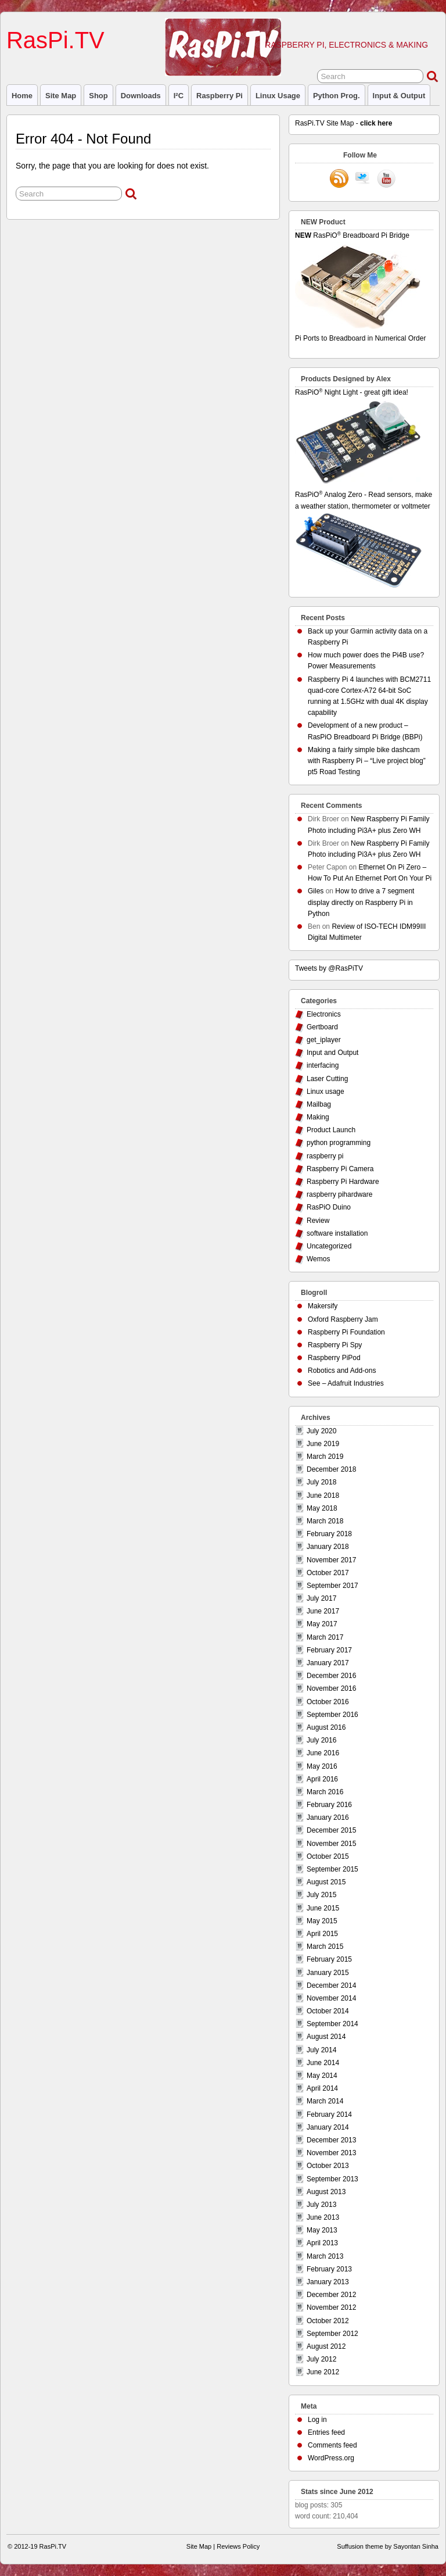 This screenshot has width=446, height=2576. Describe the element at coordinates (332, 1869) in the screenshot. I see `September 2015` at that location.